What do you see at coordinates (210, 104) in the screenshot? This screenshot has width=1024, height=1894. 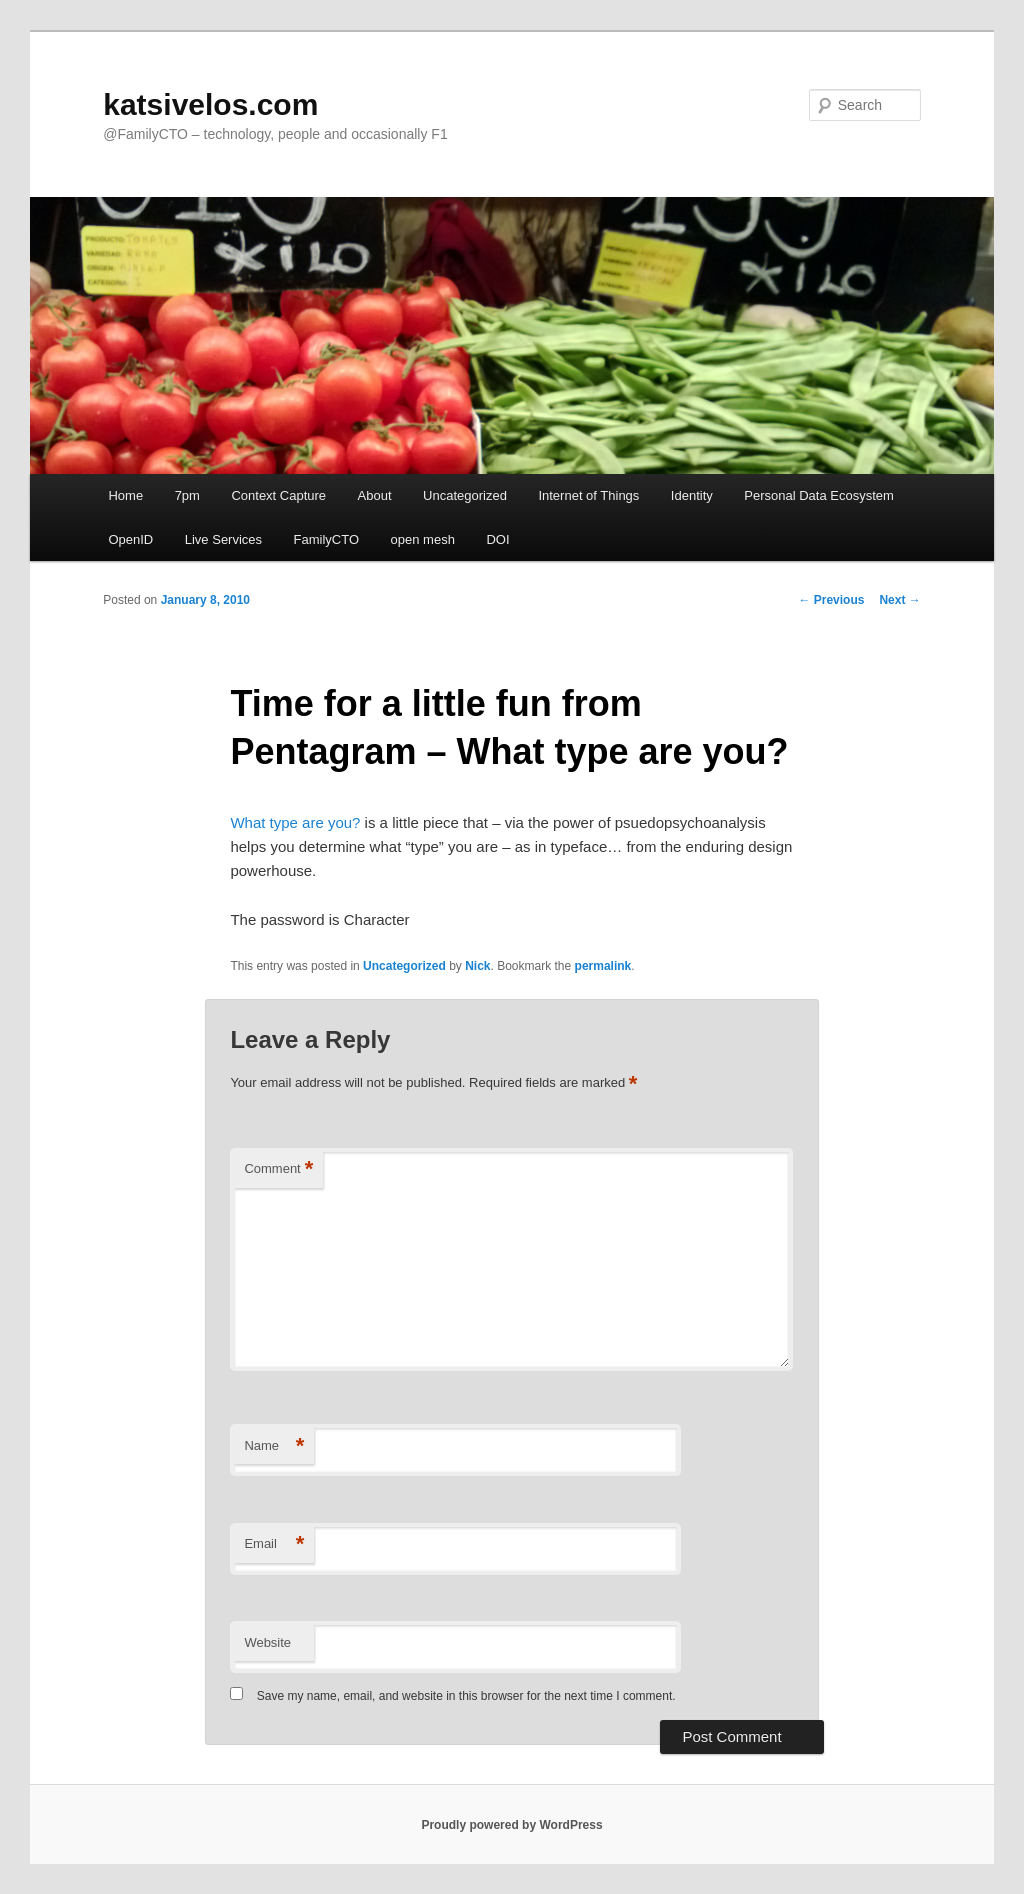 I see `katsivelos.com` at bounding box center [210, 104].